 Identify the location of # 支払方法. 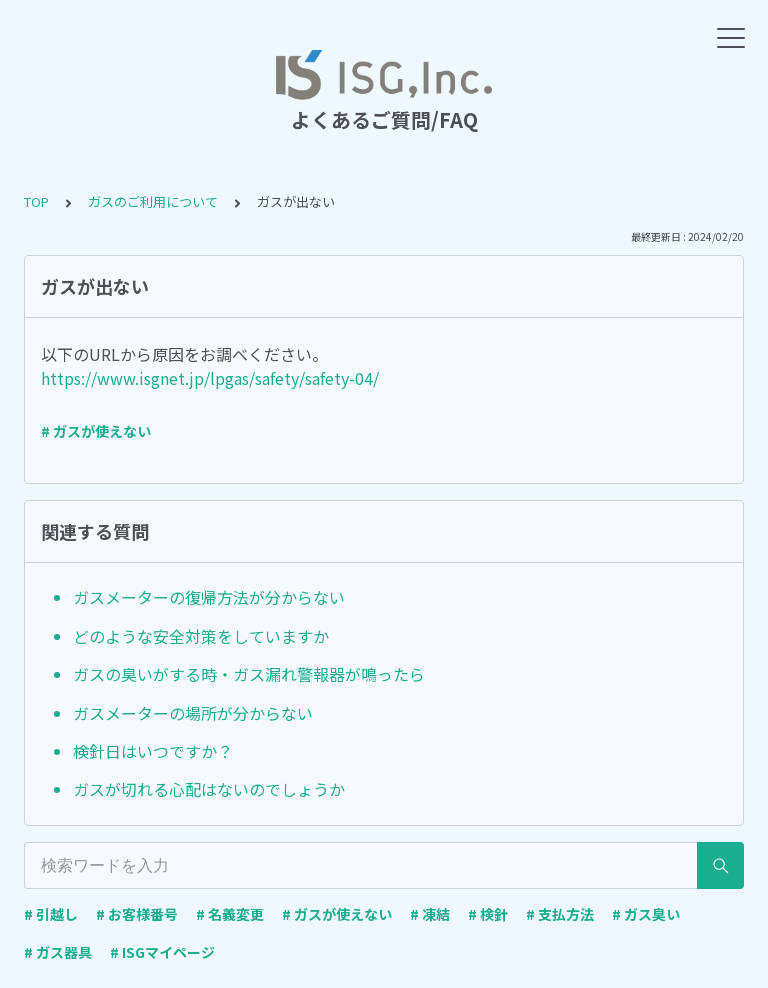
(560, 914).